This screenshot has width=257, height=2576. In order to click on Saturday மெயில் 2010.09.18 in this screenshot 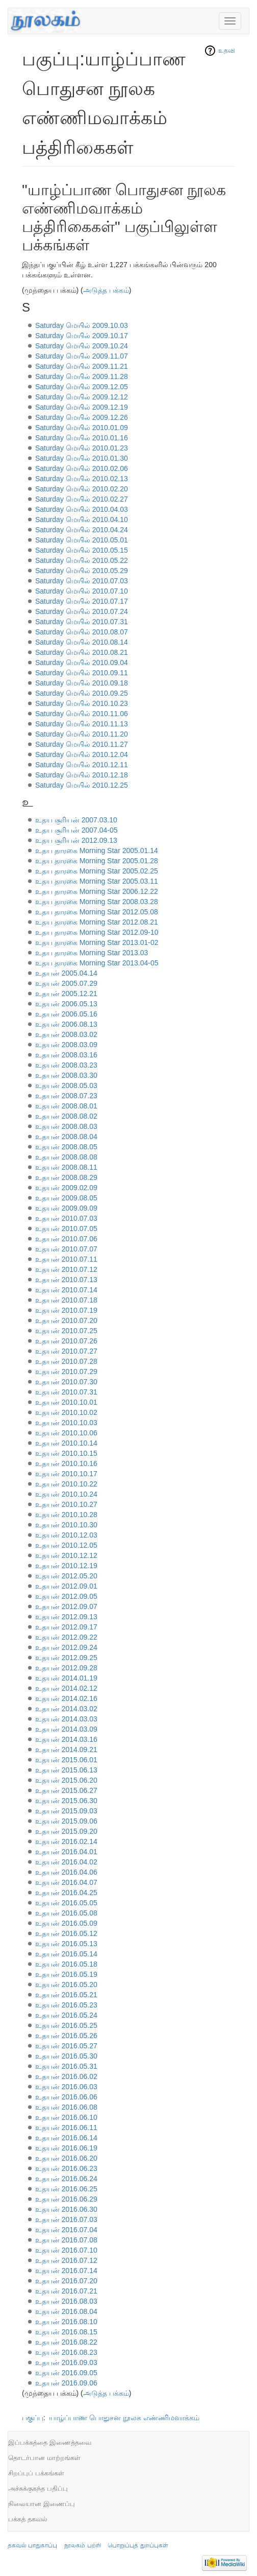, I will do `click(81, 683)`.